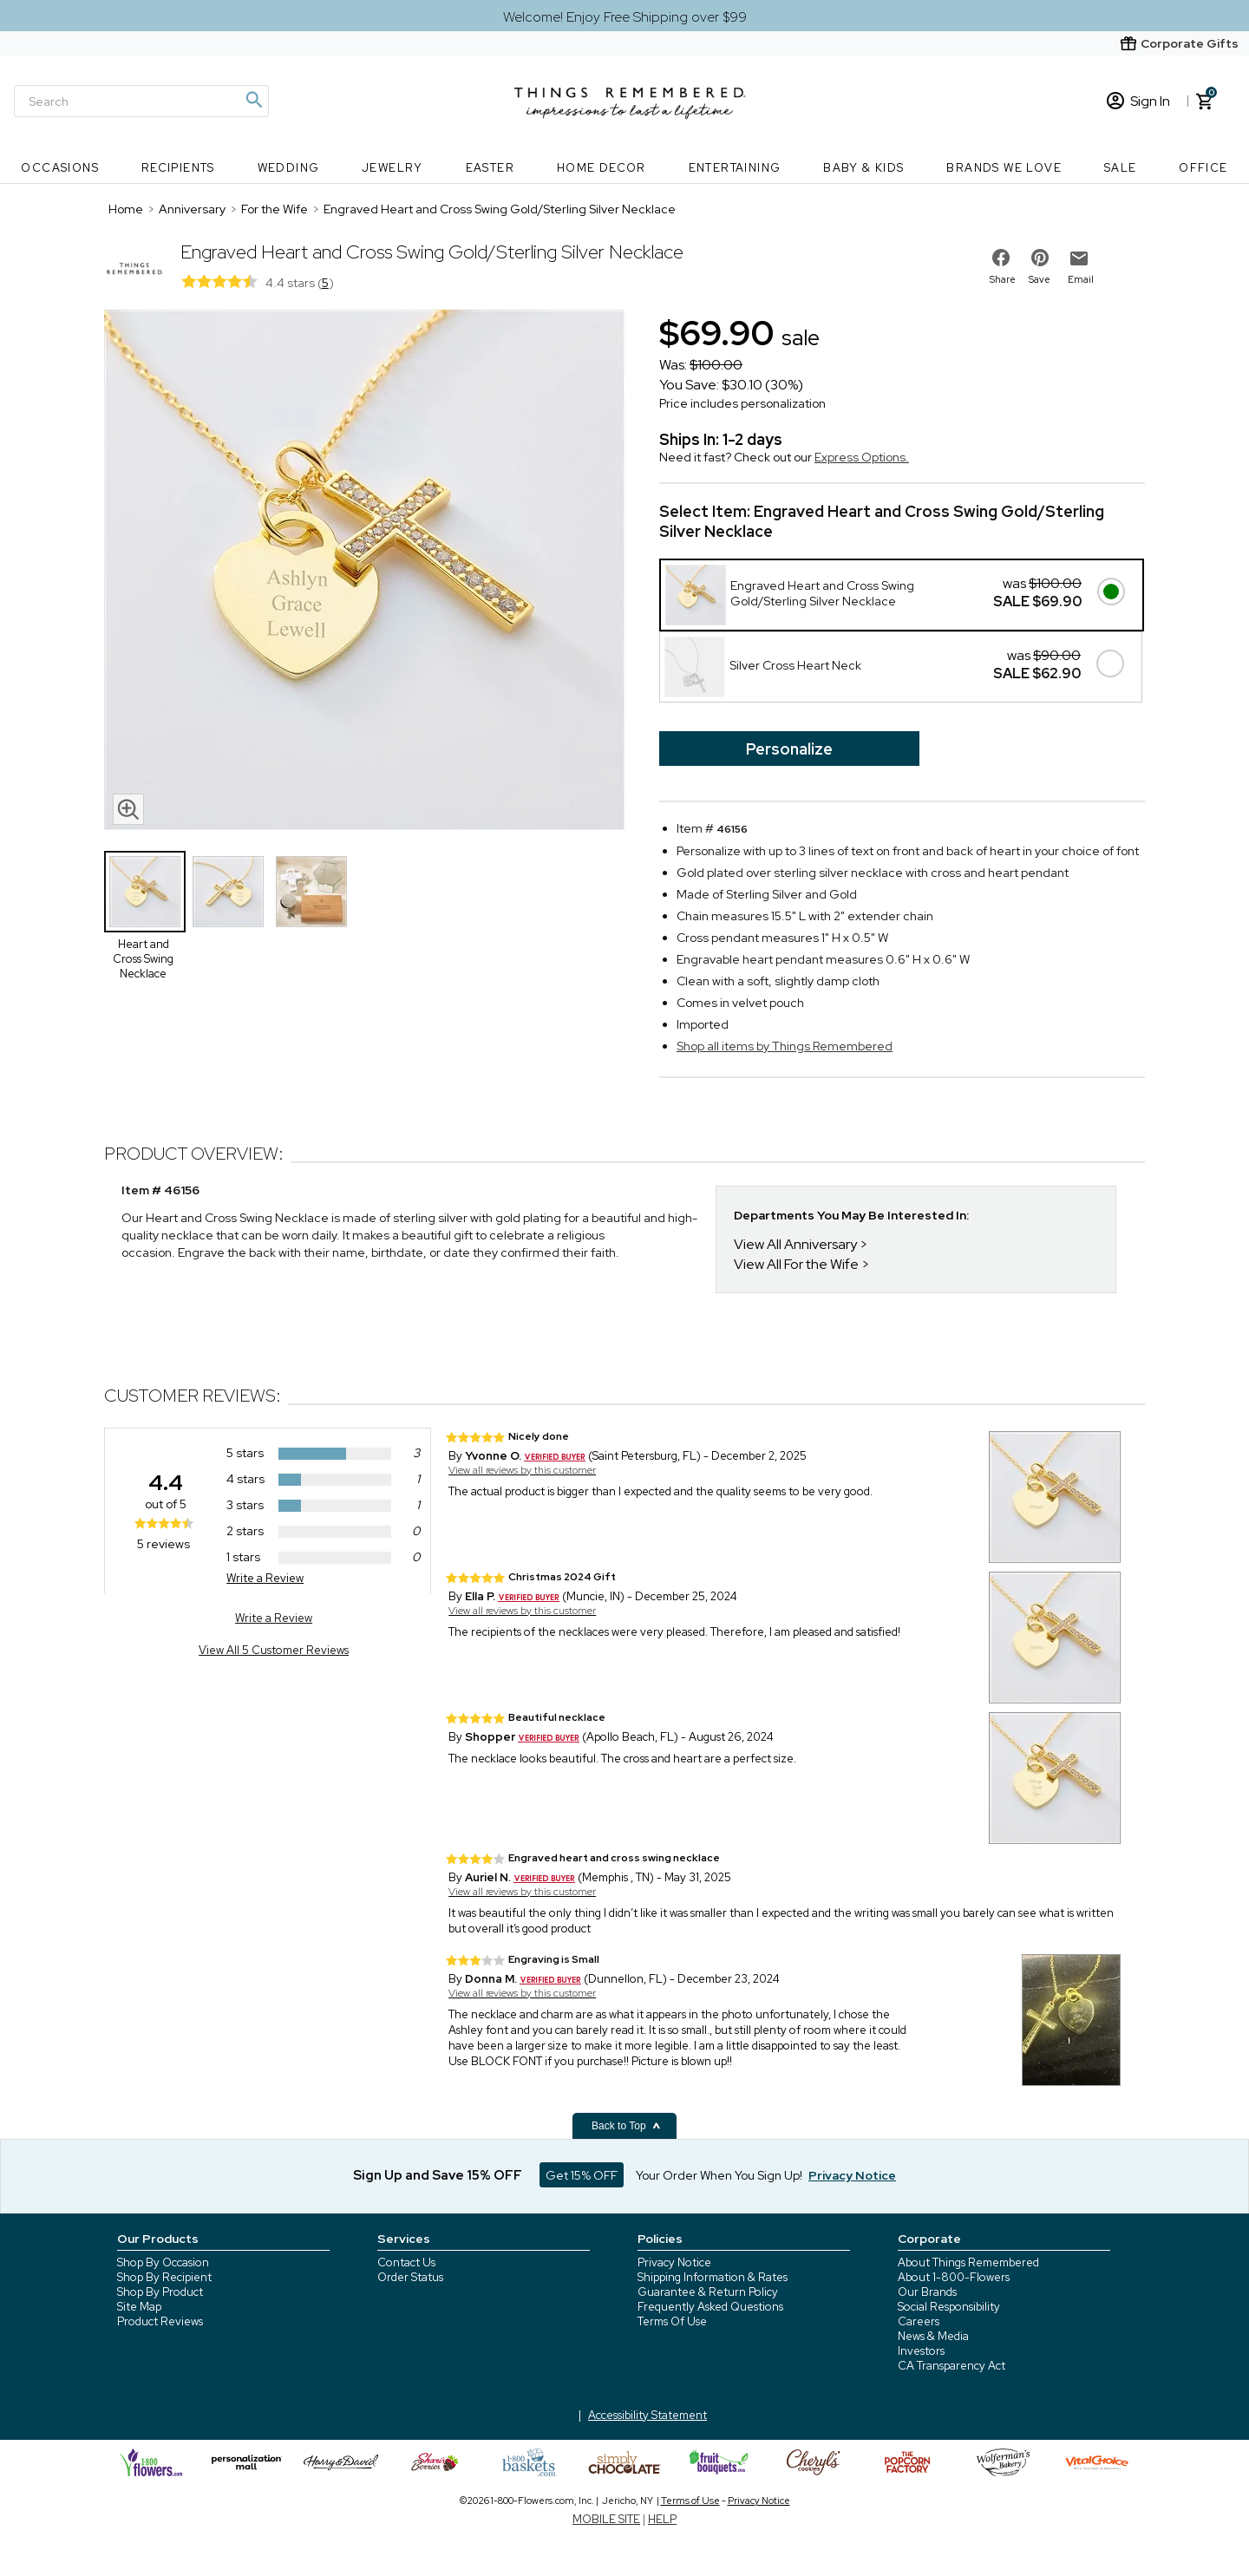 This screenshot has width=1249, height=2576. What do you see at coordinates (1003, 279) in the screenshot?
I see `Share` at bounding box center [1003, 279].